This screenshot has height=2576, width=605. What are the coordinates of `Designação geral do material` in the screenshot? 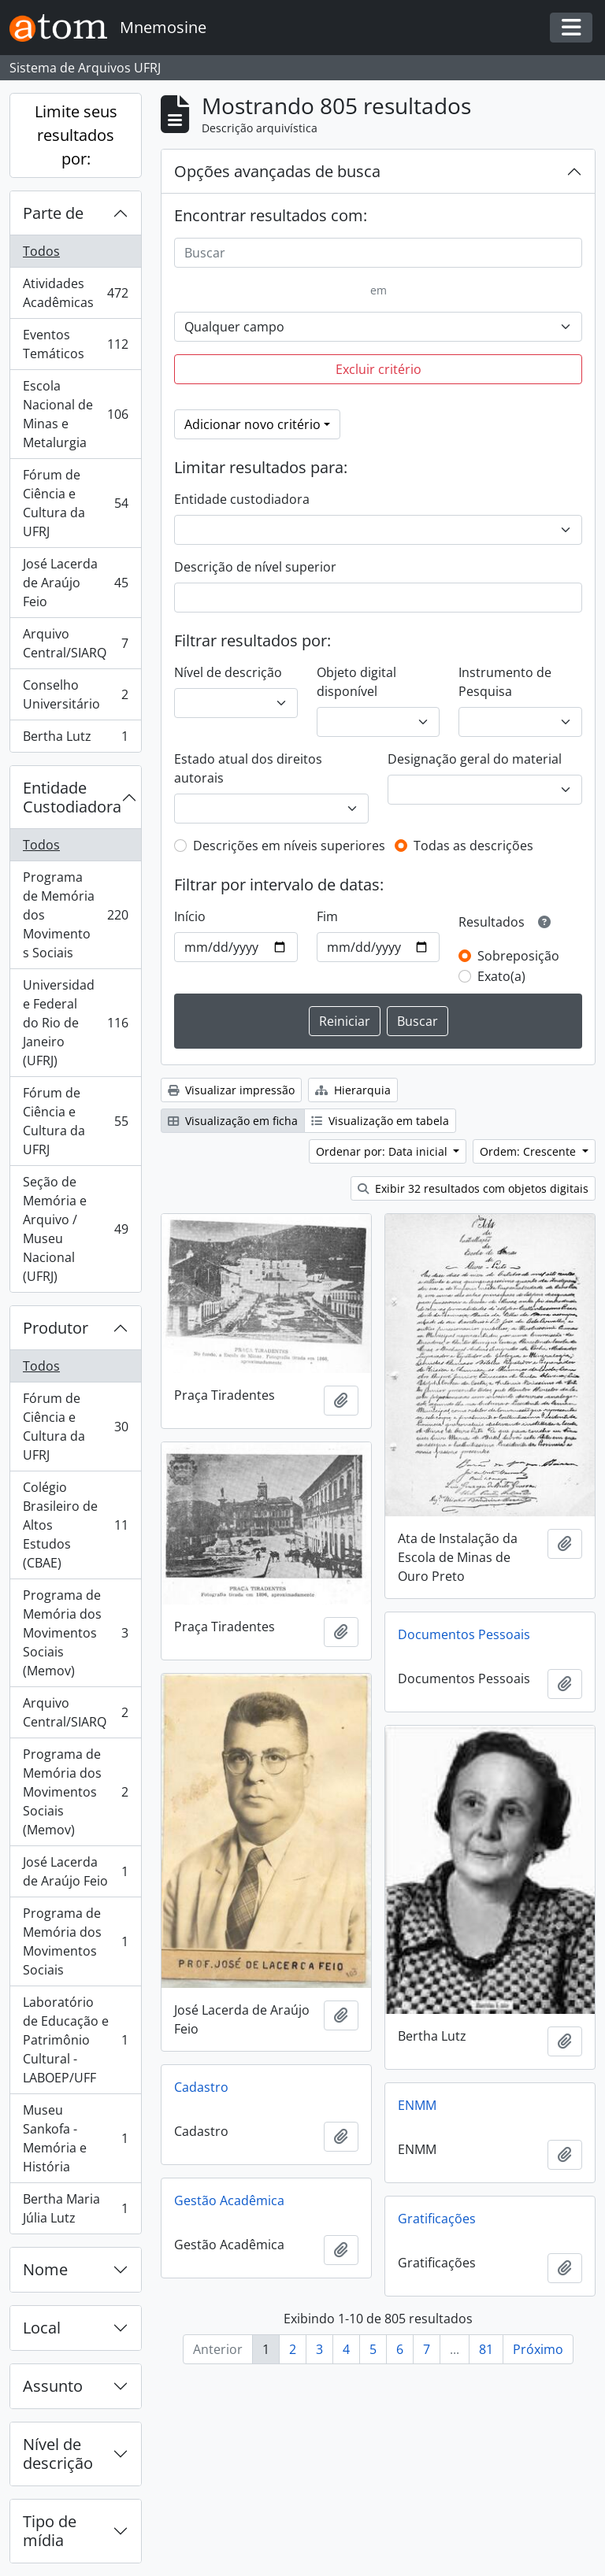 It's located at (475, 759).